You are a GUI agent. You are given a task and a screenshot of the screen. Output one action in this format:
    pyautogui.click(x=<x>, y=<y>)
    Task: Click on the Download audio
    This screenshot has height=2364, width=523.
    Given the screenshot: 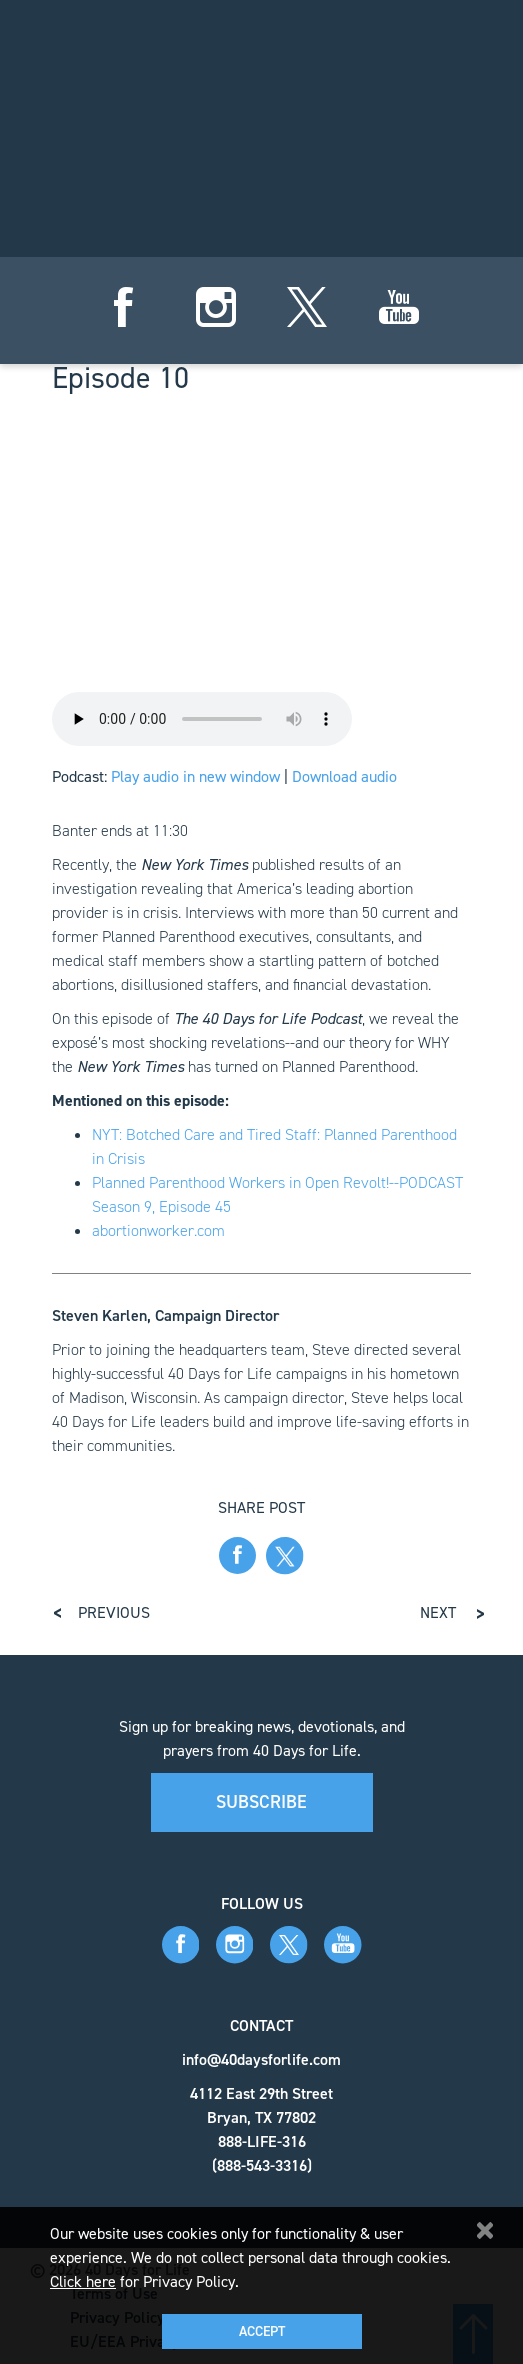 What is the action you would take?
    pyautogui.click(x=344, y=776)
    